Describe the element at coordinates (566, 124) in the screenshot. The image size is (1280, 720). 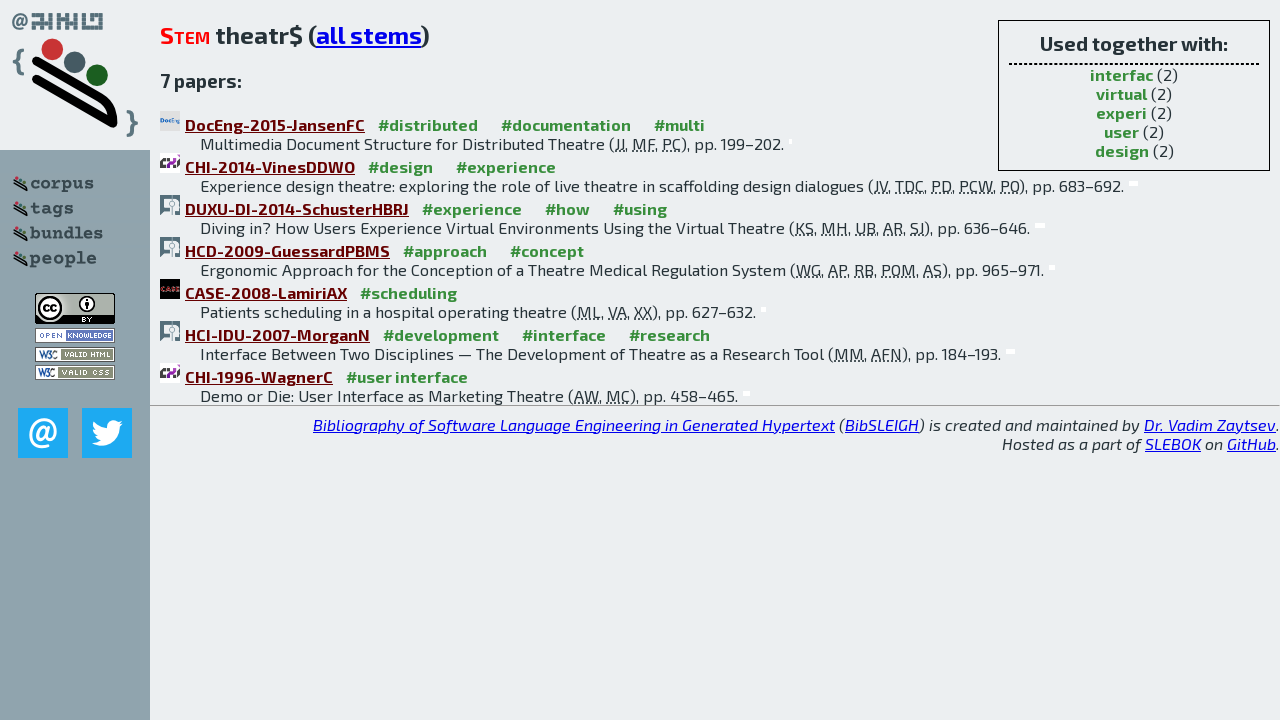
I see `#documentation` at that location.